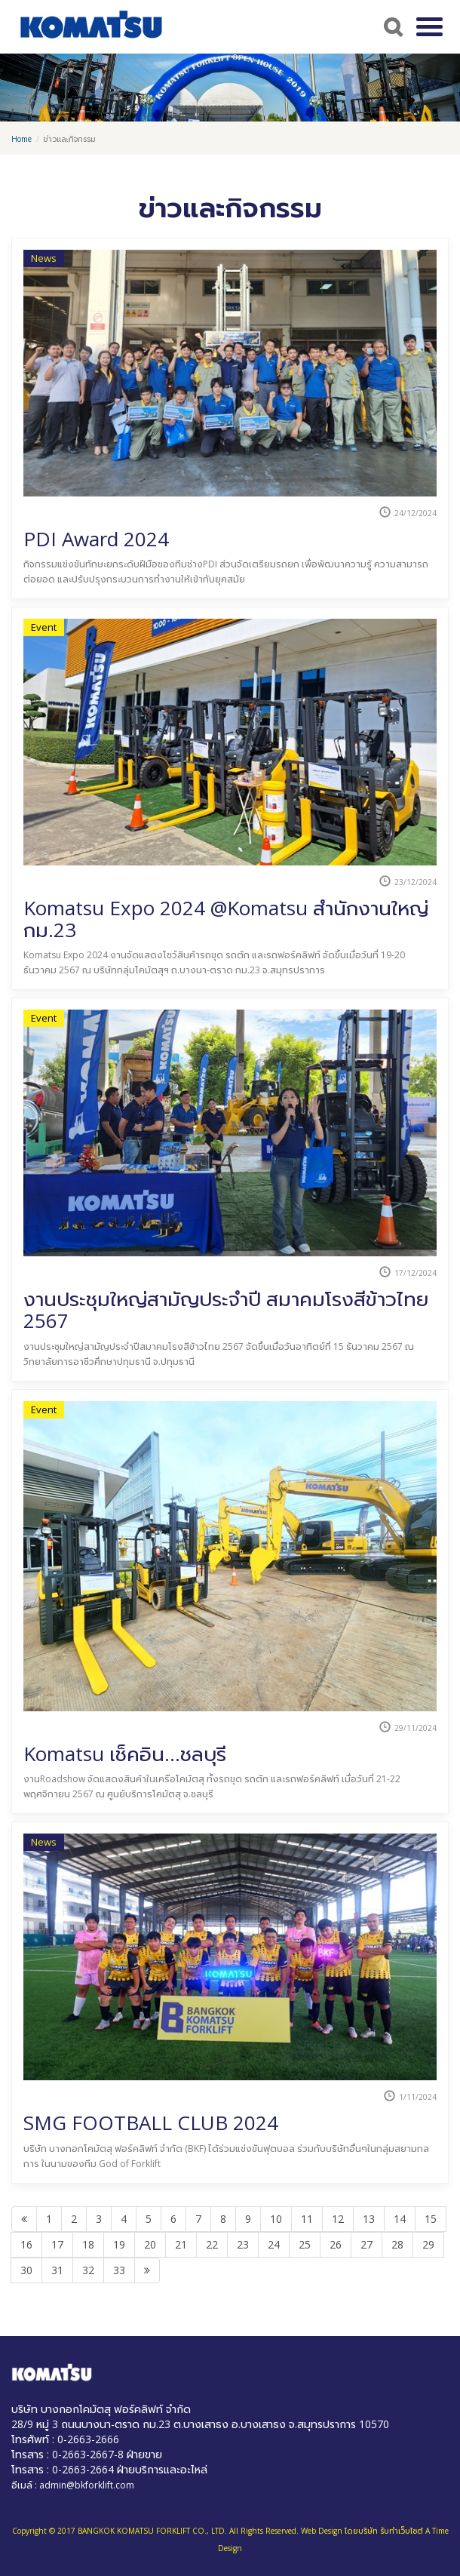 The image size is (460, 2576). What do you see at coordinates (150, 2244) in the screenshot?
I see `20` at bounding box center [150, 2244].